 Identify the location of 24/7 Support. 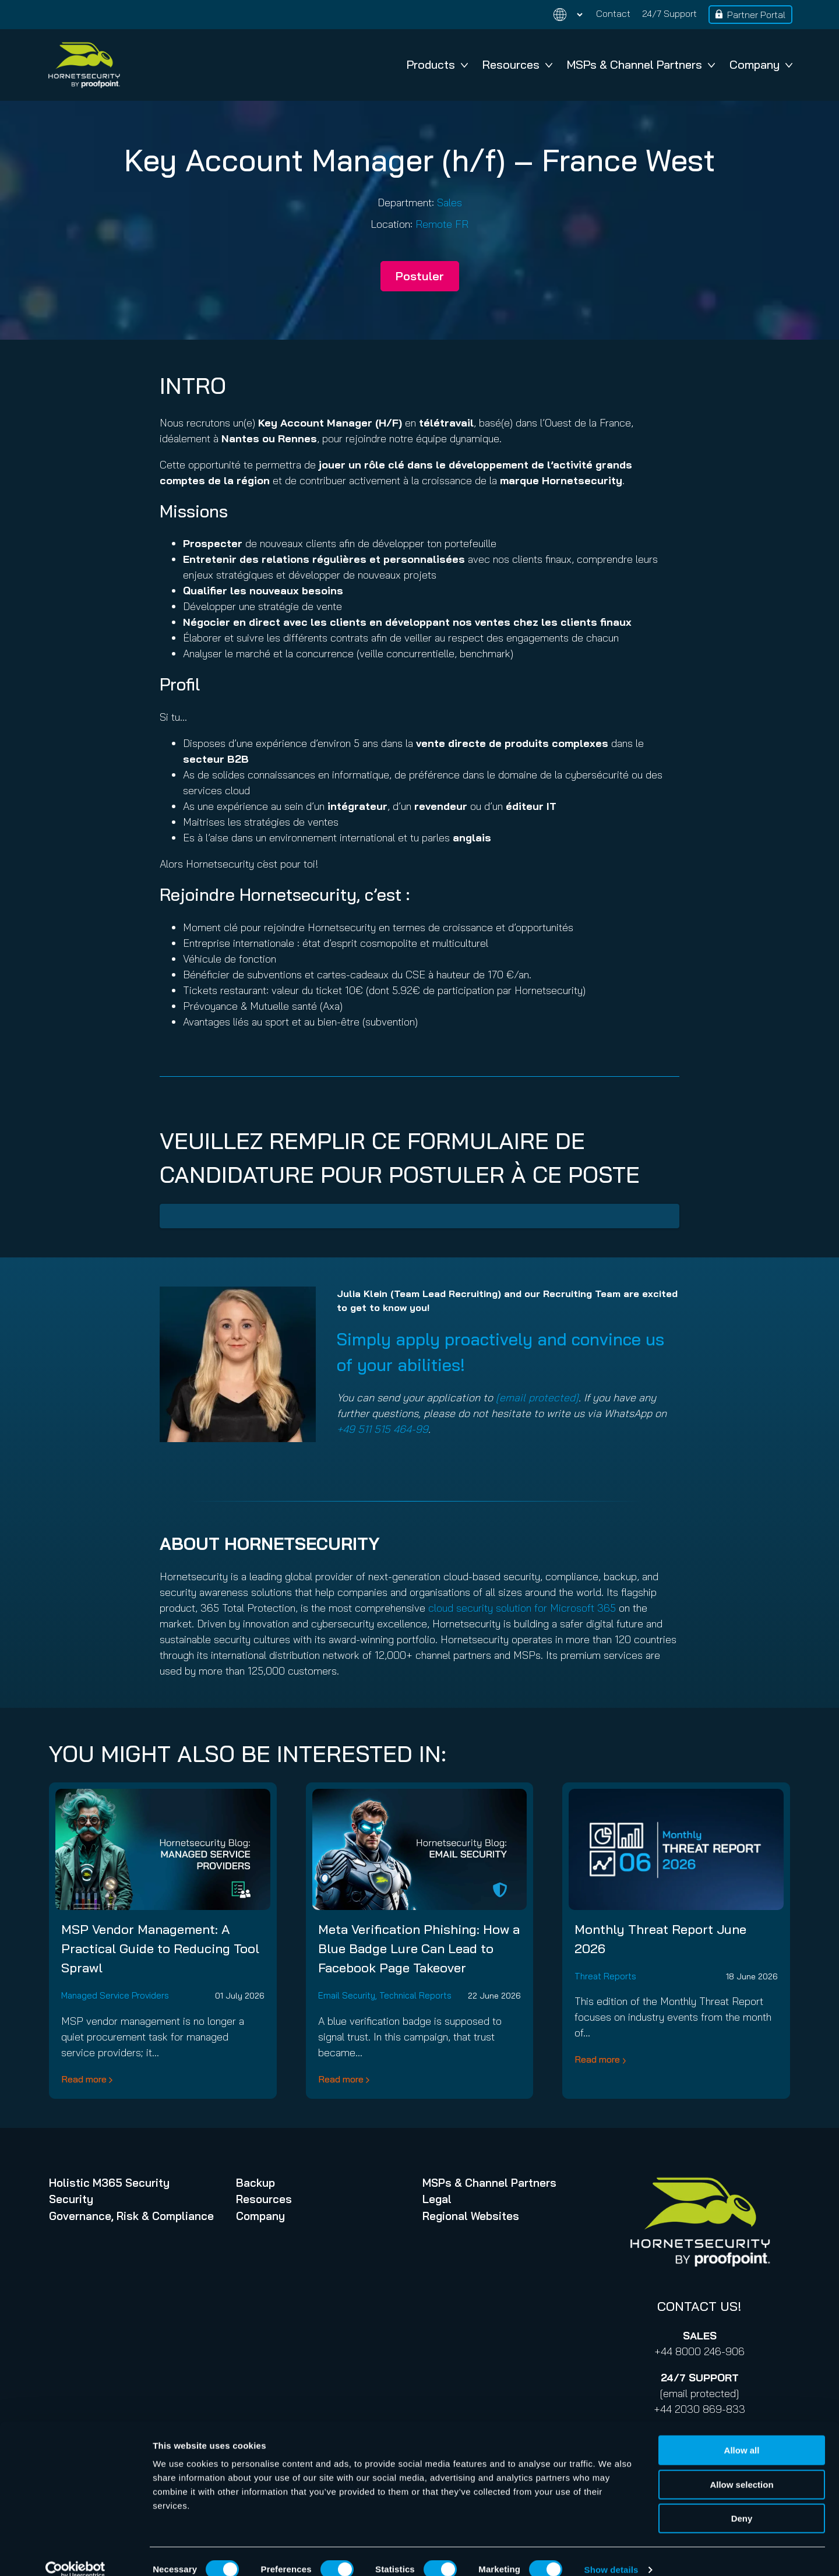
(669, 13).